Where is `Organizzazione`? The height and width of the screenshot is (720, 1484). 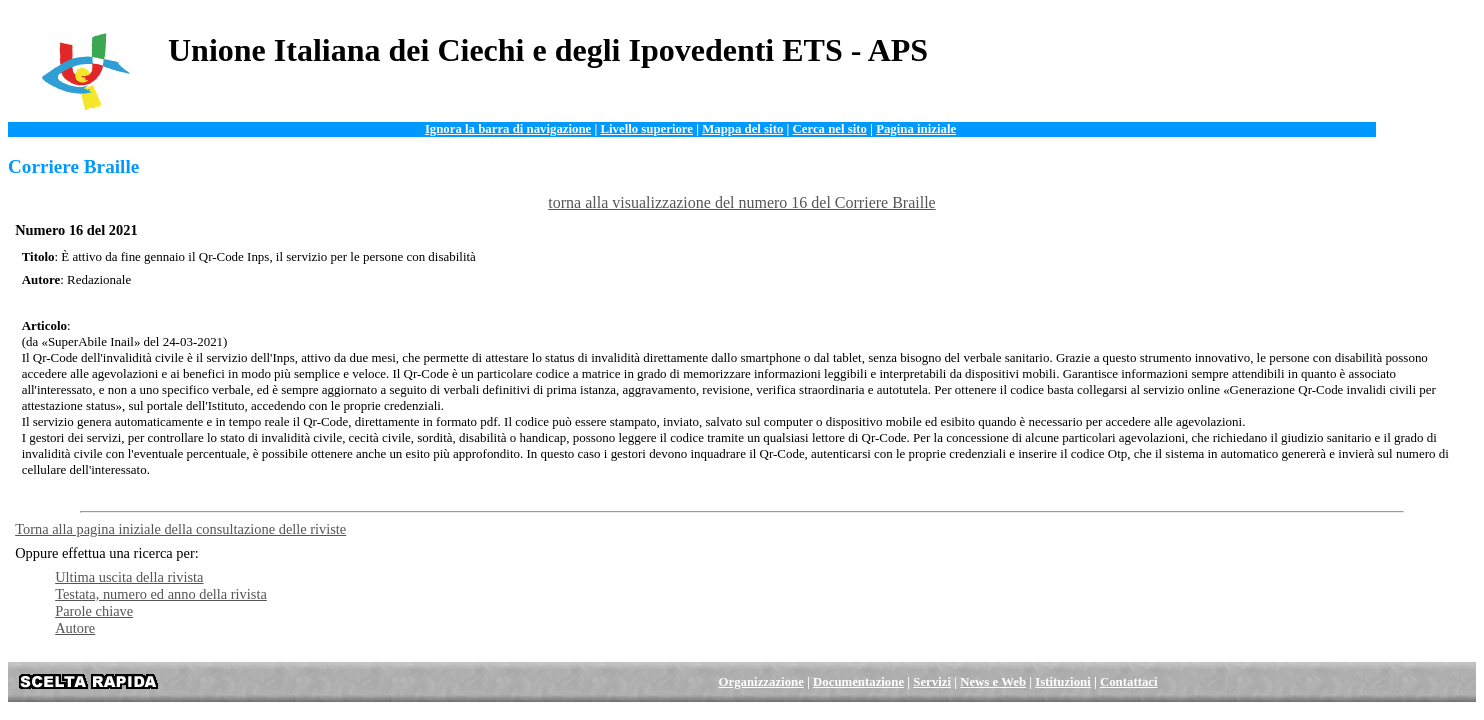
Organizzazione is located at coordinates (761, 682).